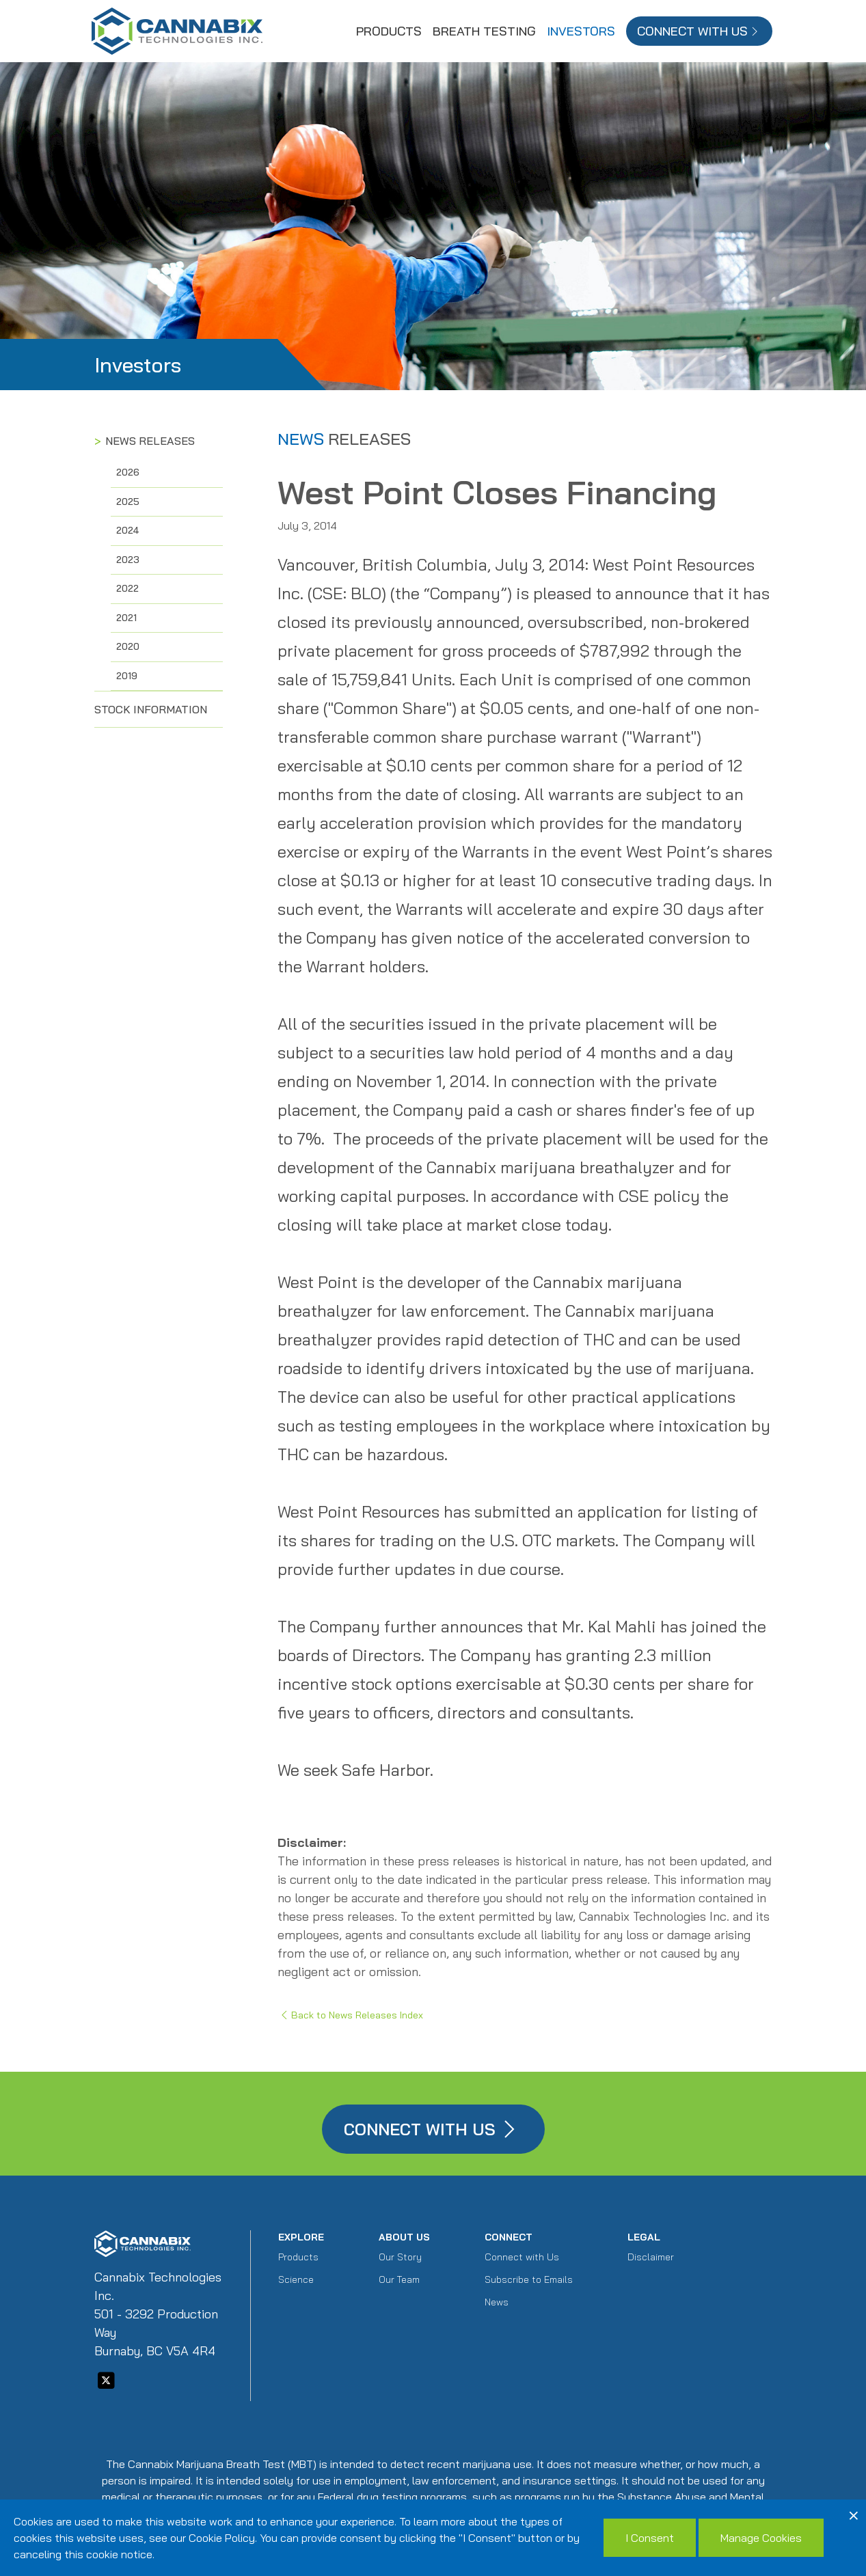 Image resolution: width=866 pixels, height=2576 pixels. What do you see at coordinates (497, 2302) in the screenshot?
I see `News` at bounding box center [497, 2302].